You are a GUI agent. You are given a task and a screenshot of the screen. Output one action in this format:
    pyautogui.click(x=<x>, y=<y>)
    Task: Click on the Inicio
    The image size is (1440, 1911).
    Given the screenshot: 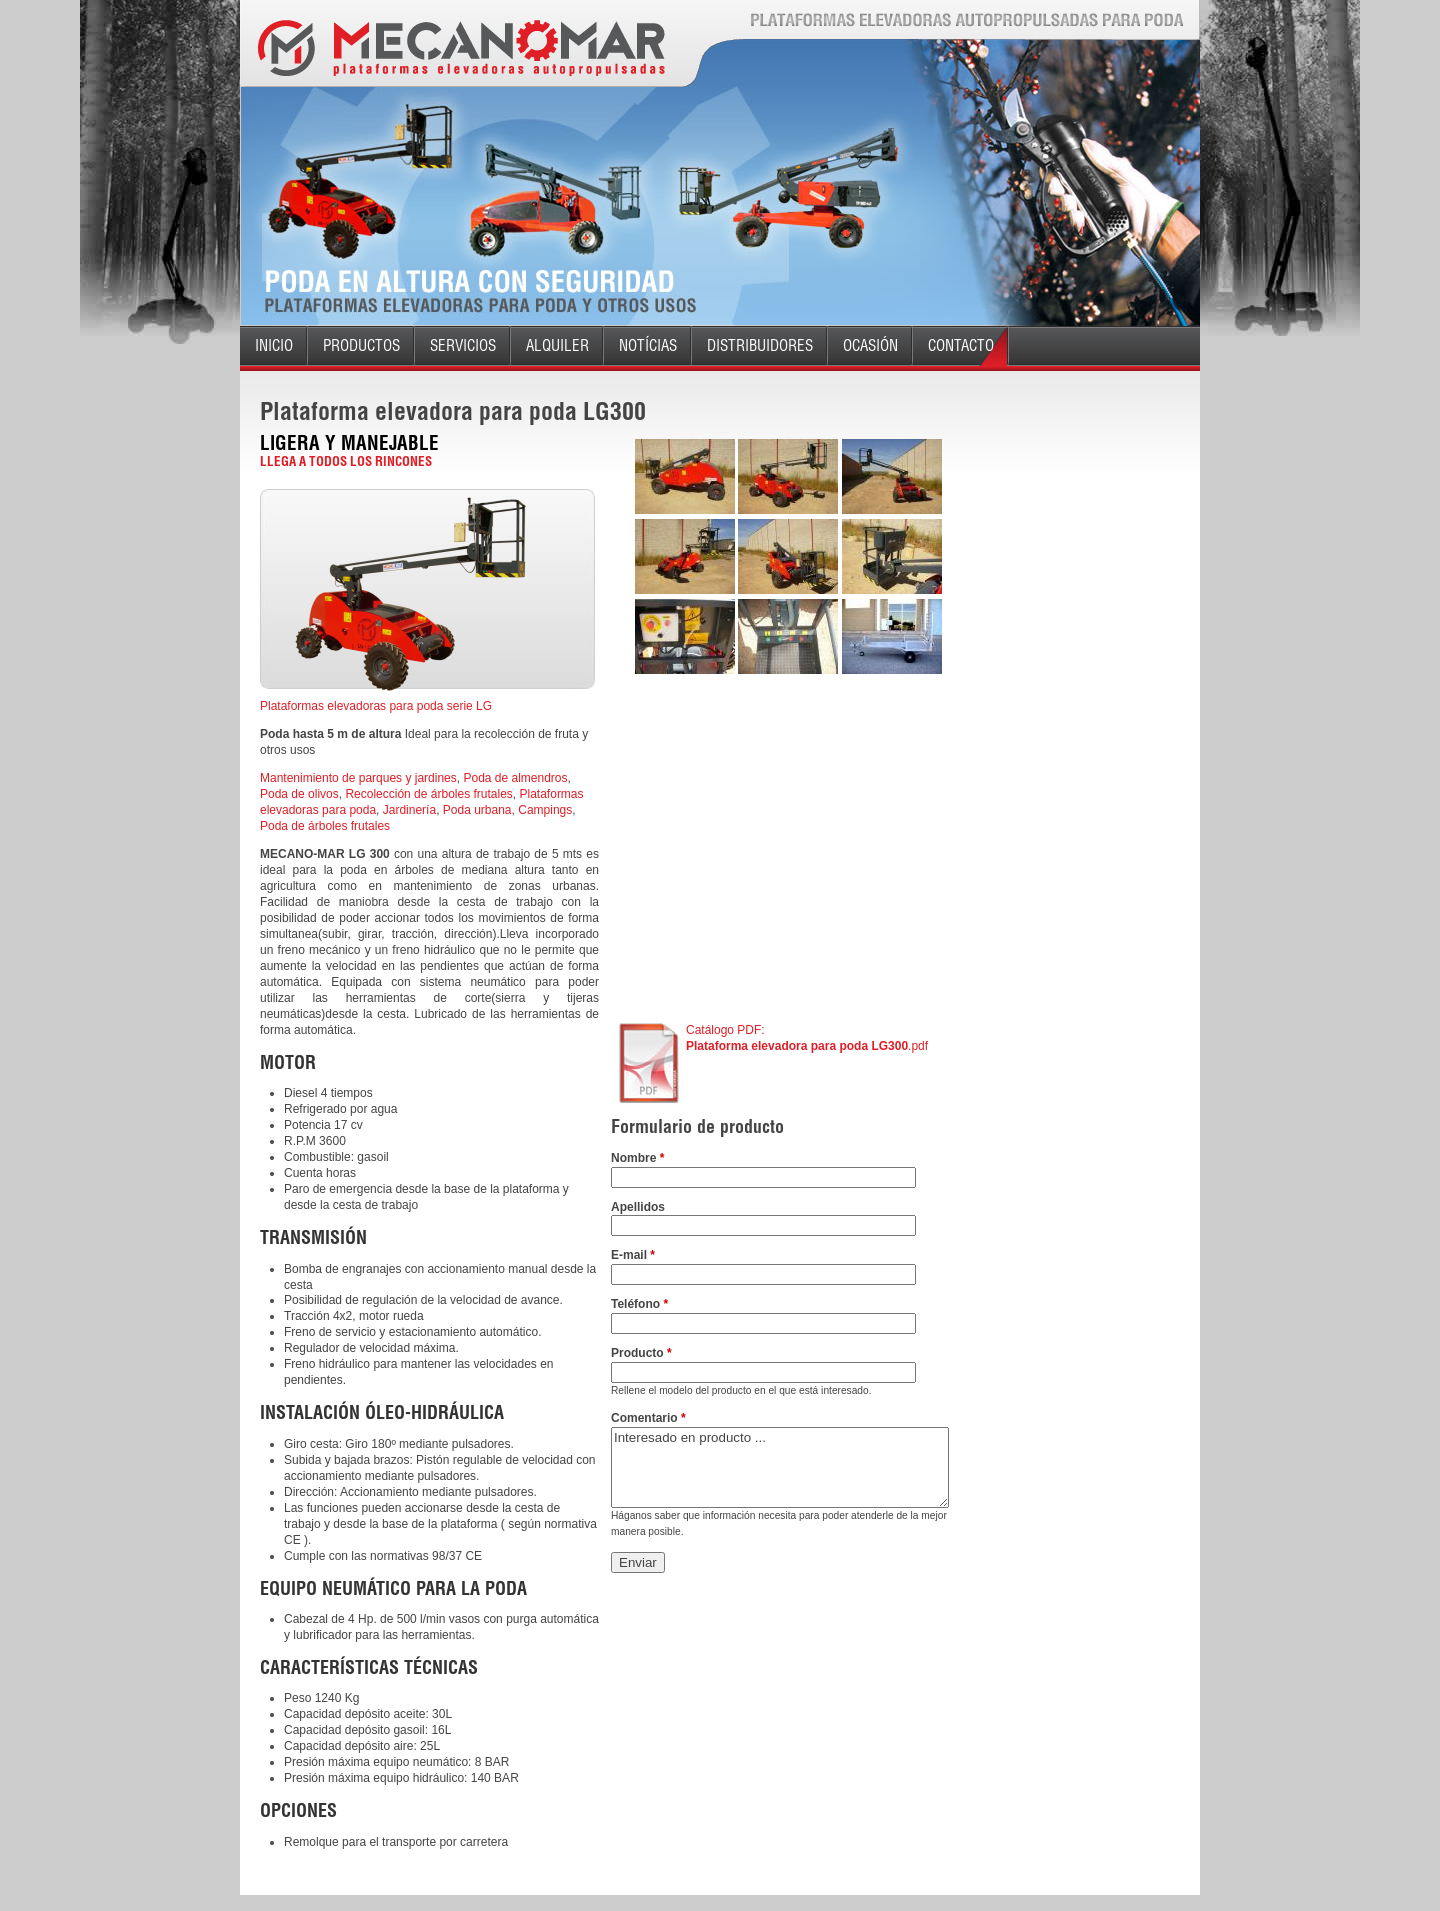 What is the action you would take?
    pyautogui.click(x=274, y=345)
    